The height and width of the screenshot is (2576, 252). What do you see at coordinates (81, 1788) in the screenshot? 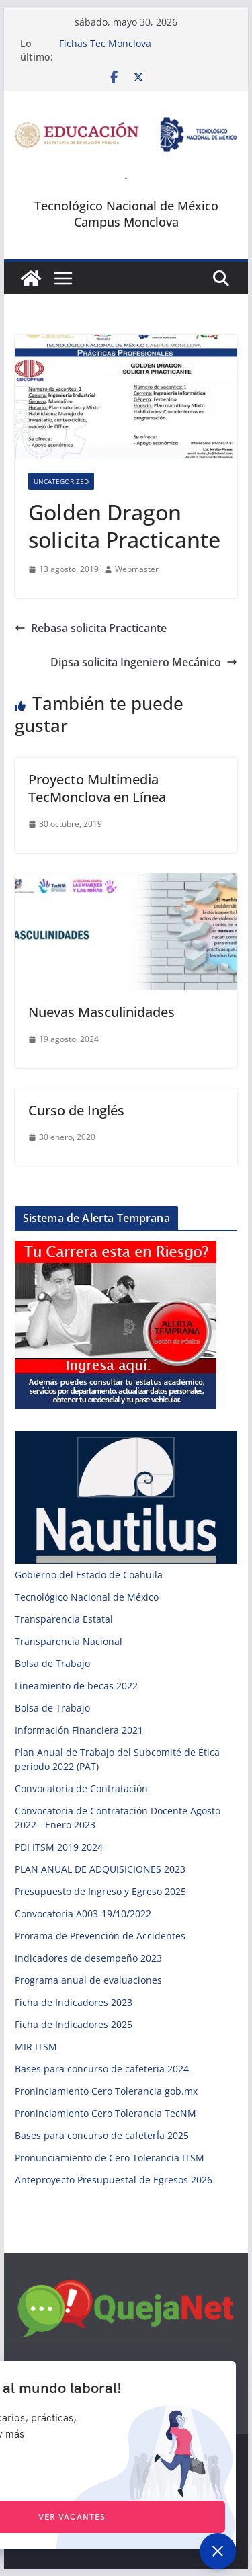
I see `Convocatoria de Contratación` at bounding box center [81, 1788].